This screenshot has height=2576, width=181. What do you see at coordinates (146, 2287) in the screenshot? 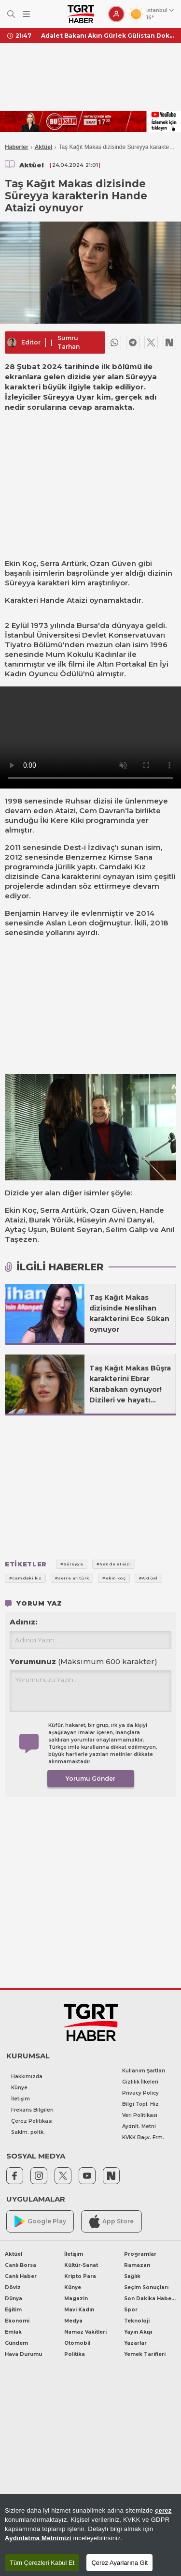
I see `Seçim Sonuçları` at bounding box center [146, 2287].